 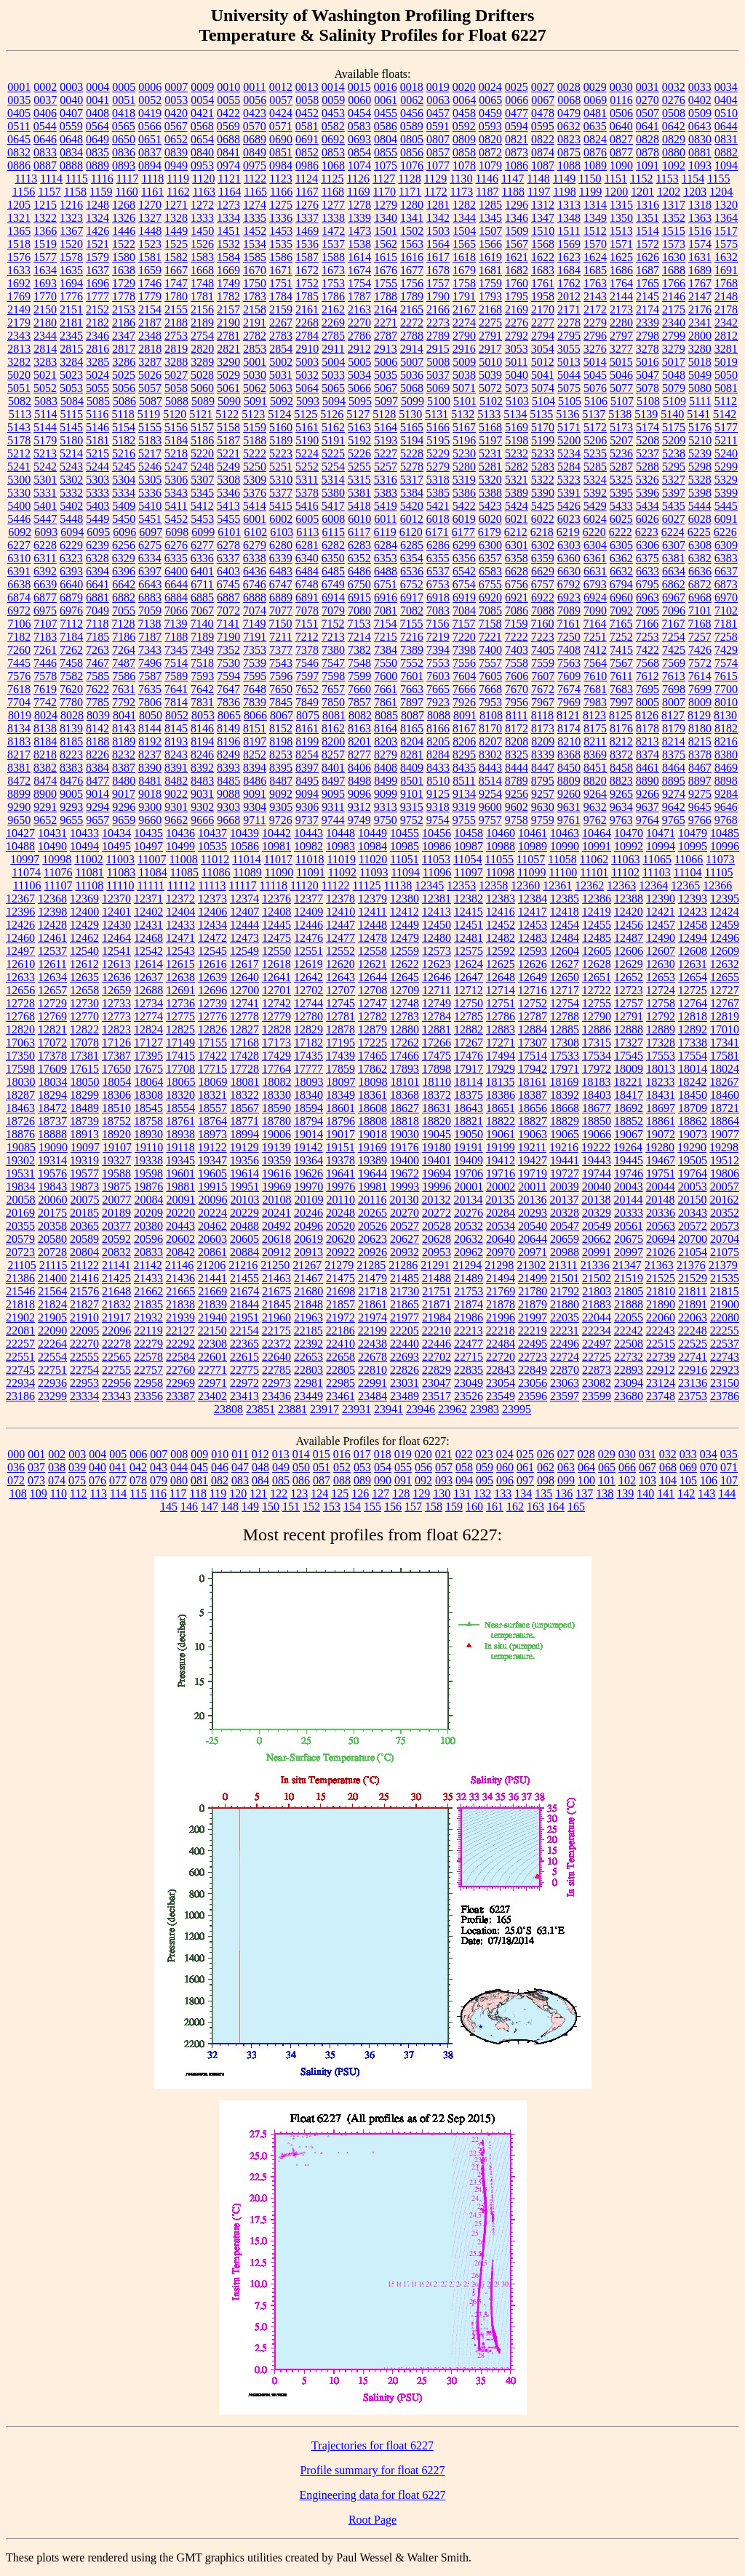 I want to click on 19085, so click(x=21, y=1147).